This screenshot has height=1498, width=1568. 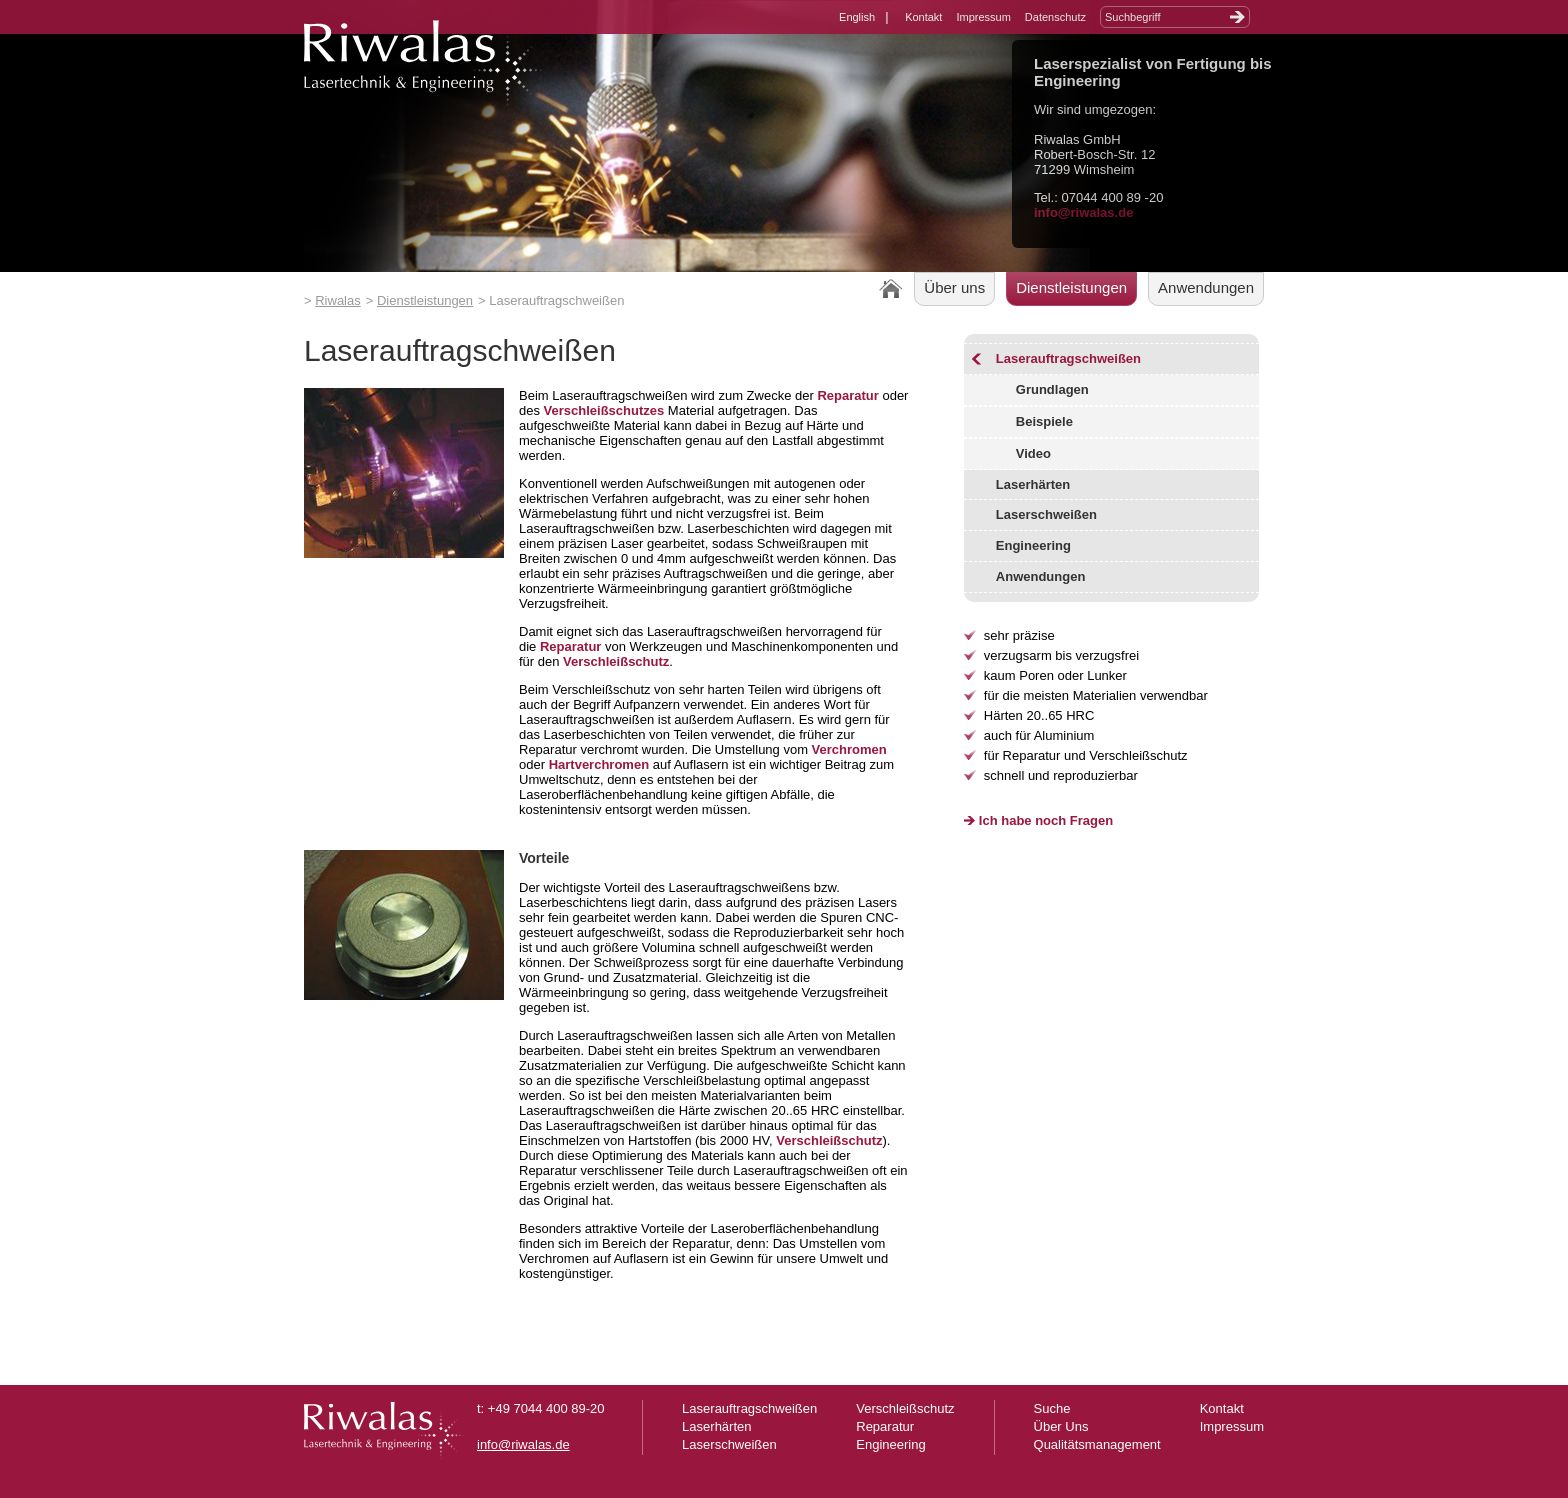 What do you see at coordinates (1052, 389) in the screenshot?
I see `Grundlagen` at bounding box center [1052, 389].